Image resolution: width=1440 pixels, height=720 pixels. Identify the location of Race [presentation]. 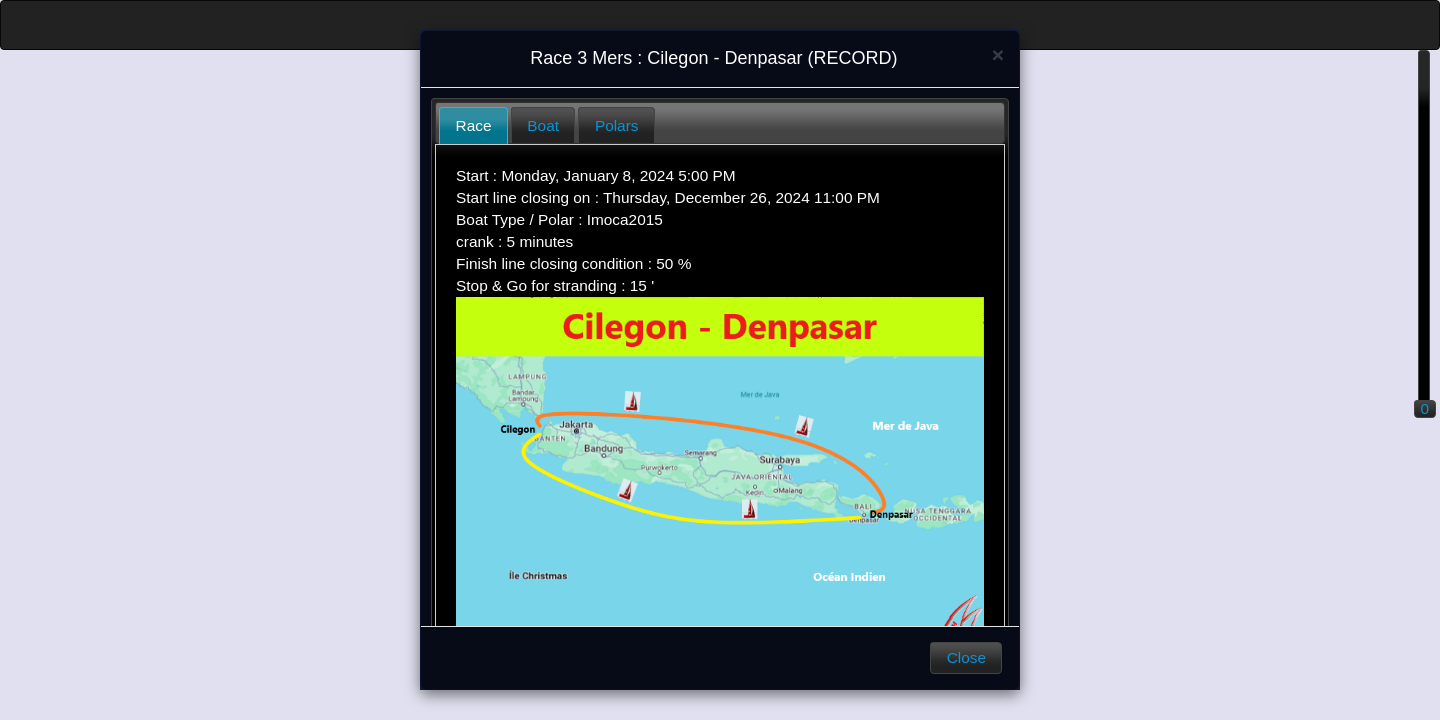
(474, 125).